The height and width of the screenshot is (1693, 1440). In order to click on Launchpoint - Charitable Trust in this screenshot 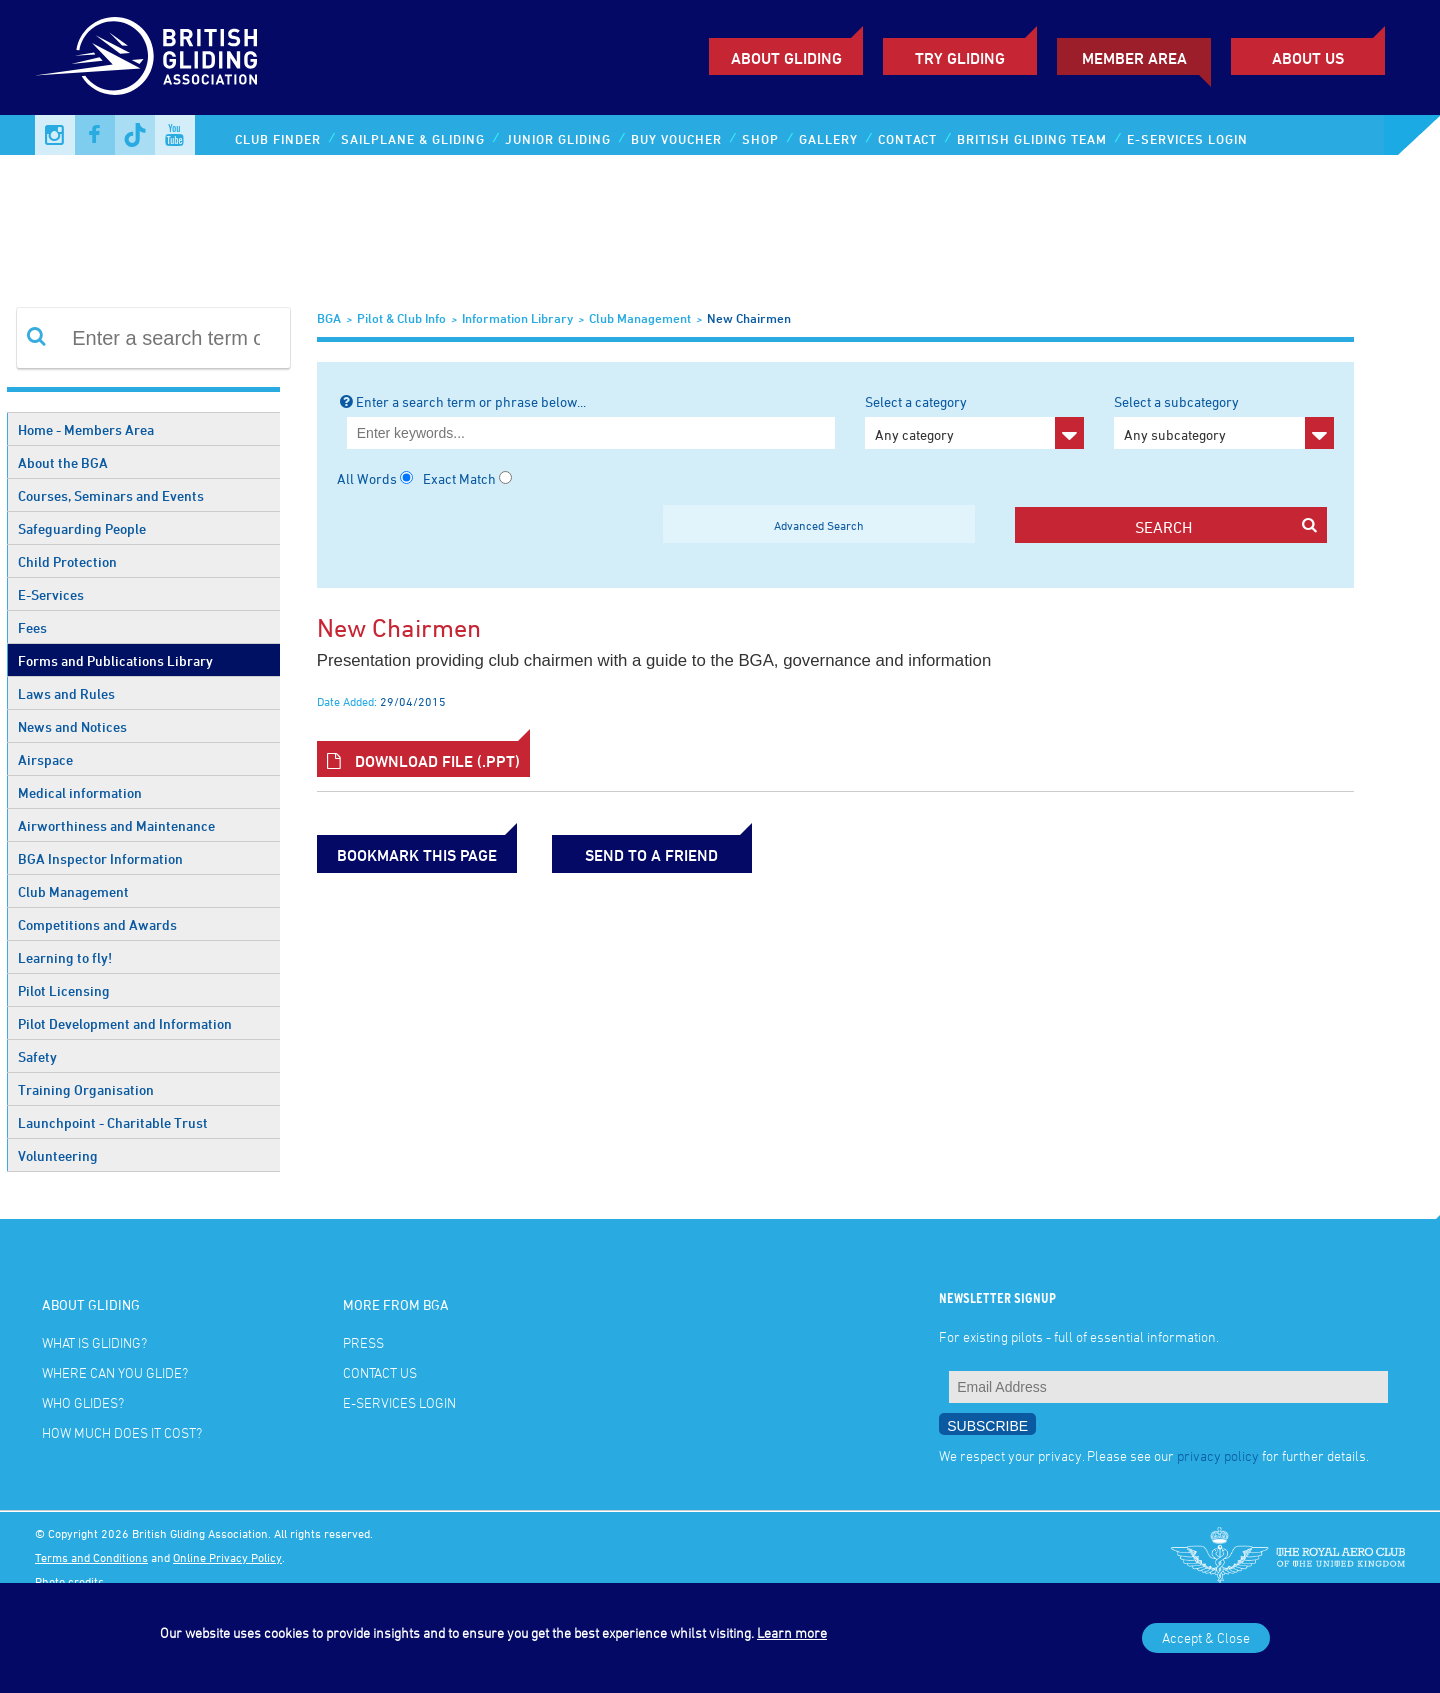, I will do `click(113, 1122)`.